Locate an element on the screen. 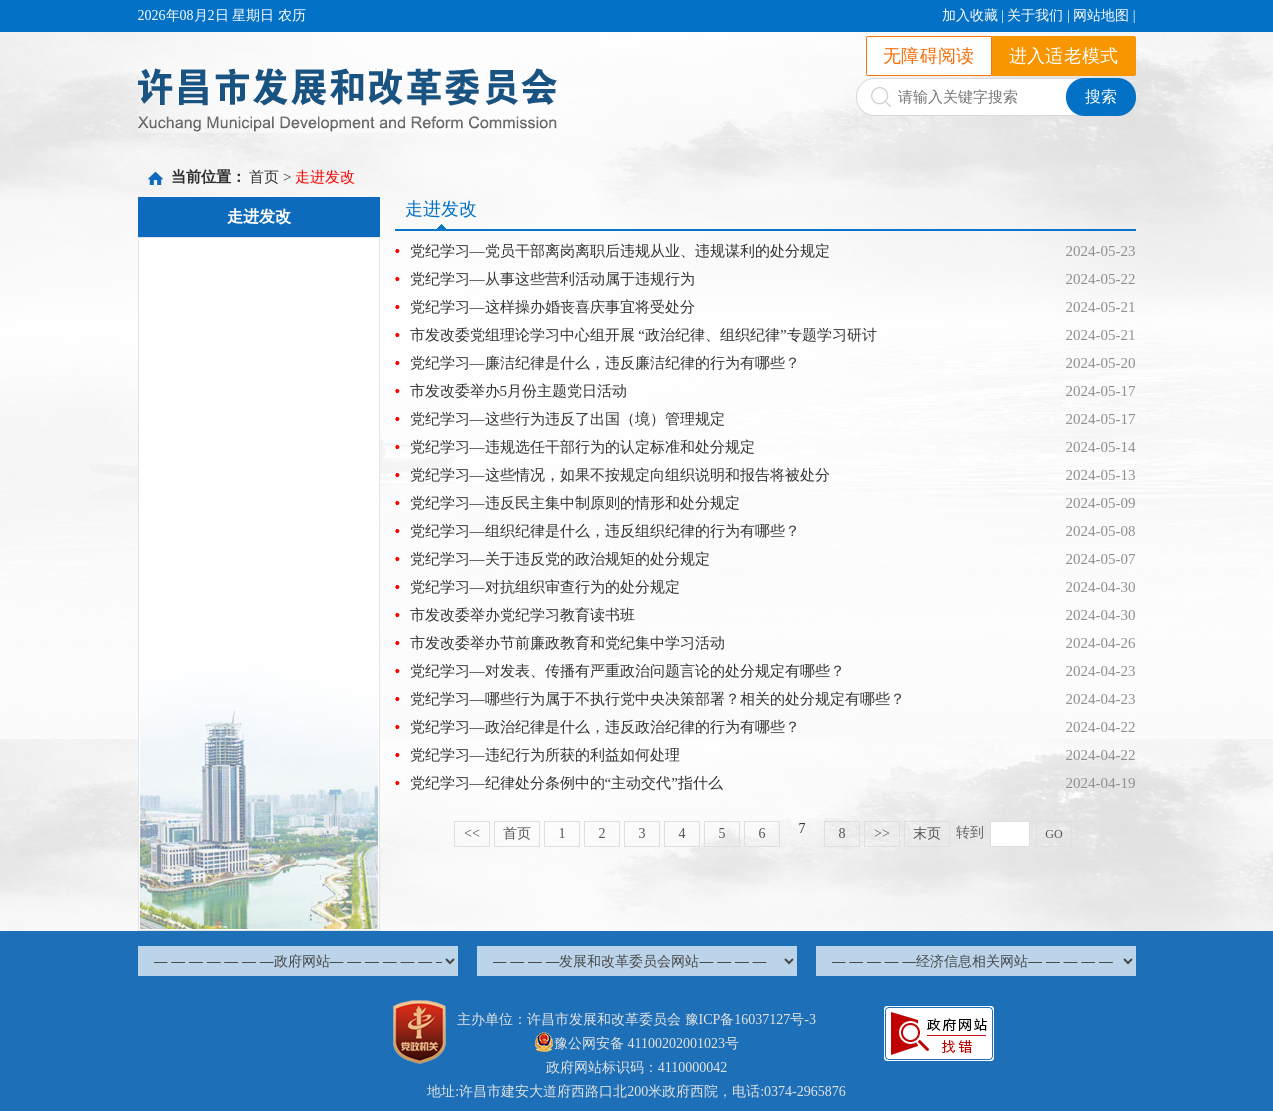  党纪学习—纪律处分条例中的“主动交代”指什么 is located at coordinates (566, 783).